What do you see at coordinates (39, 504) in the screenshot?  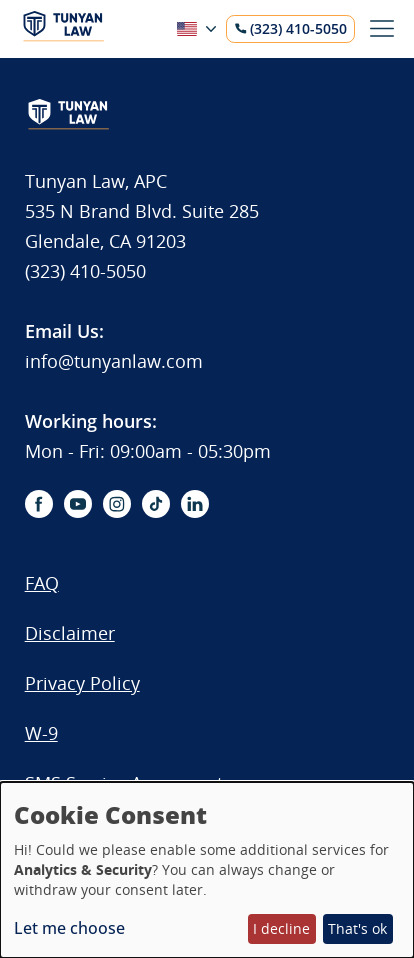 I see `[facebook-icon]` at bounding box center [39, 504].